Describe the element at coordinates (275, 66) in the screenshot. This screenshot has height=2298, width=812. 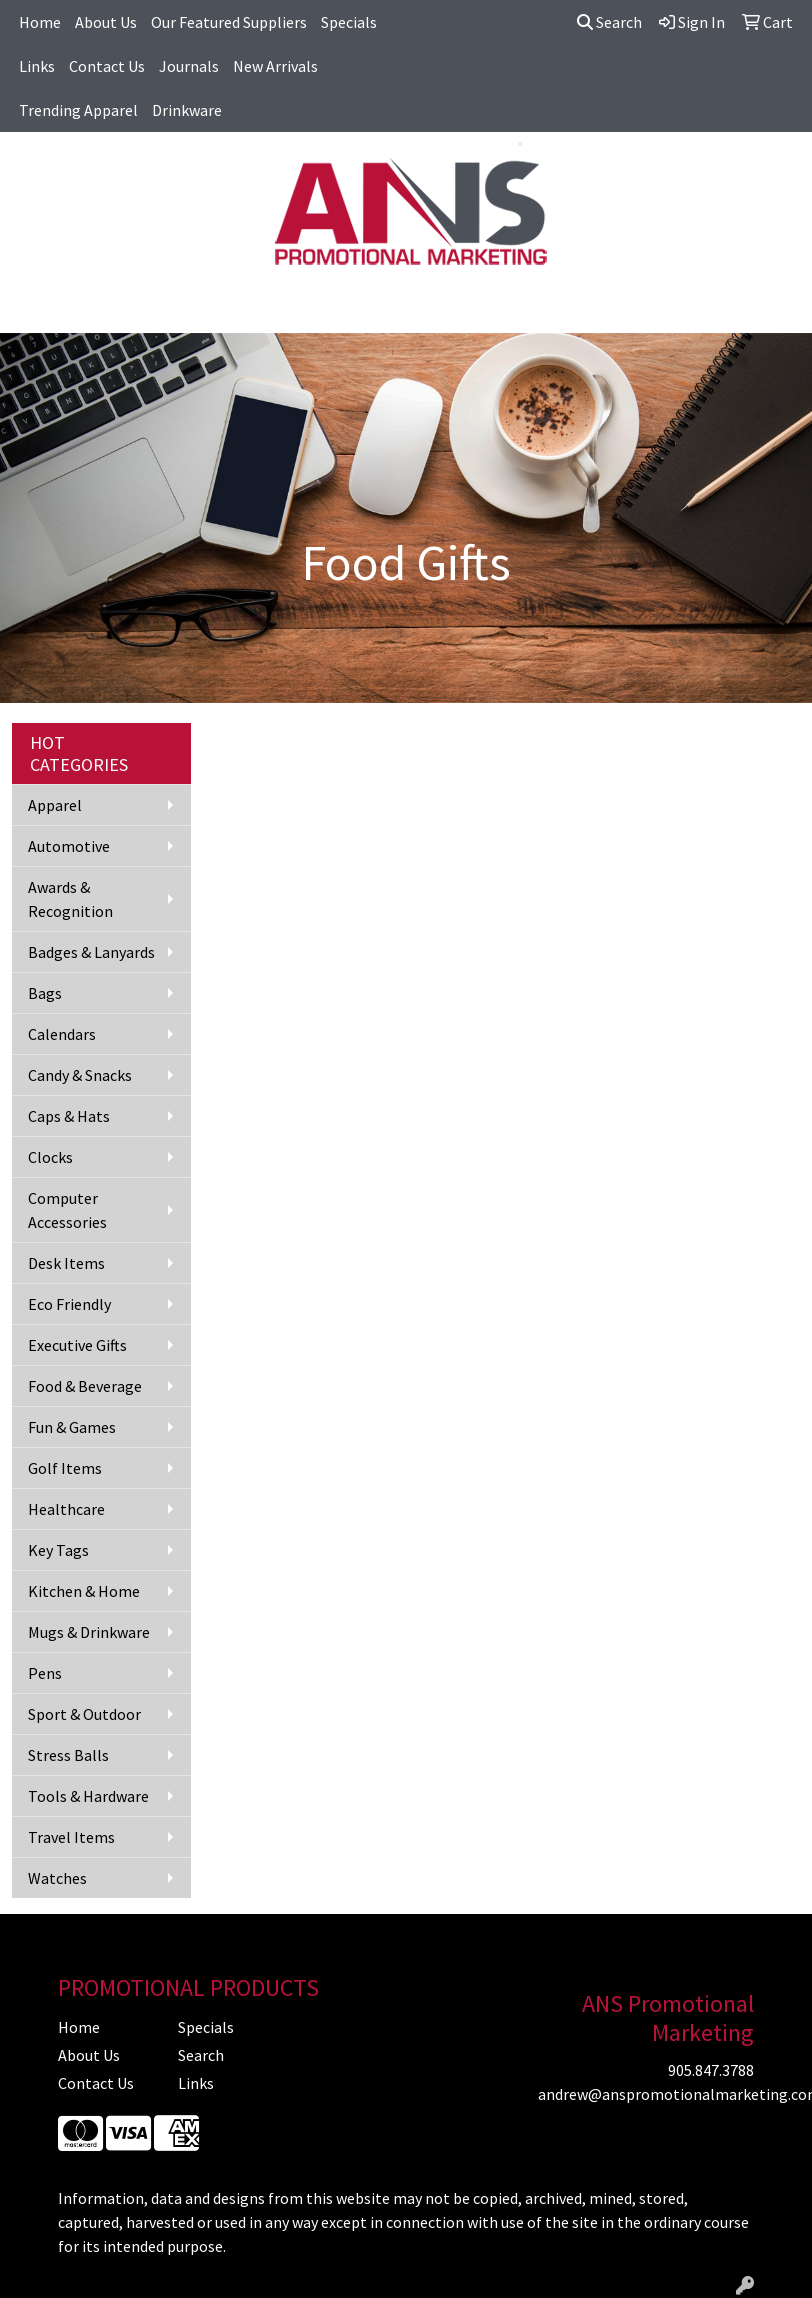
I see `New Arrivals` at that location.